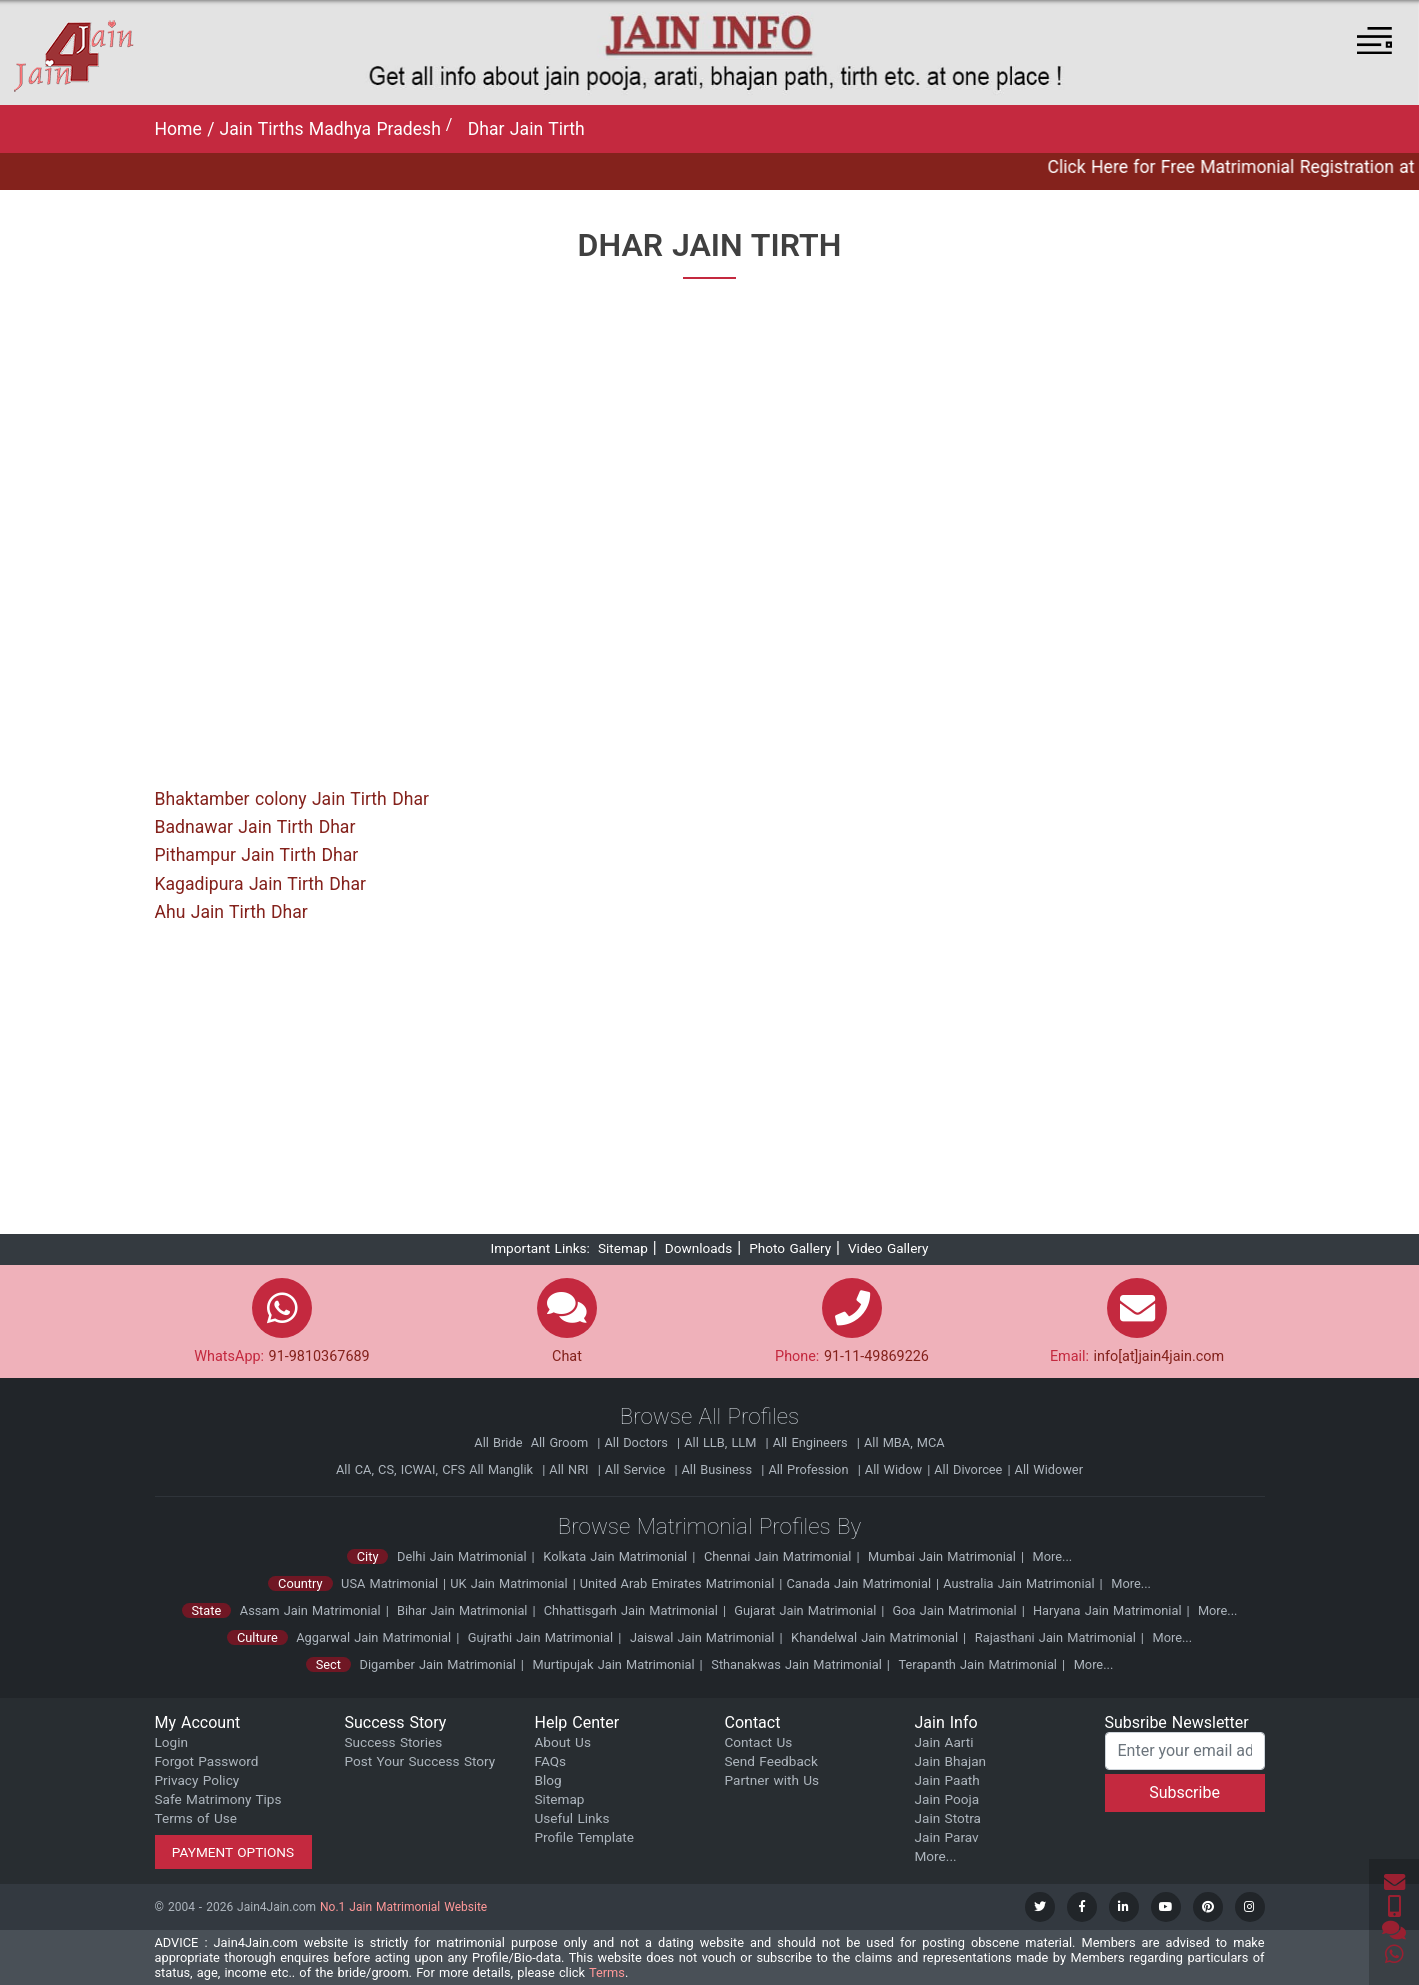  I want to click on Delhi Jain Matrimonial, so click(462, 1556).